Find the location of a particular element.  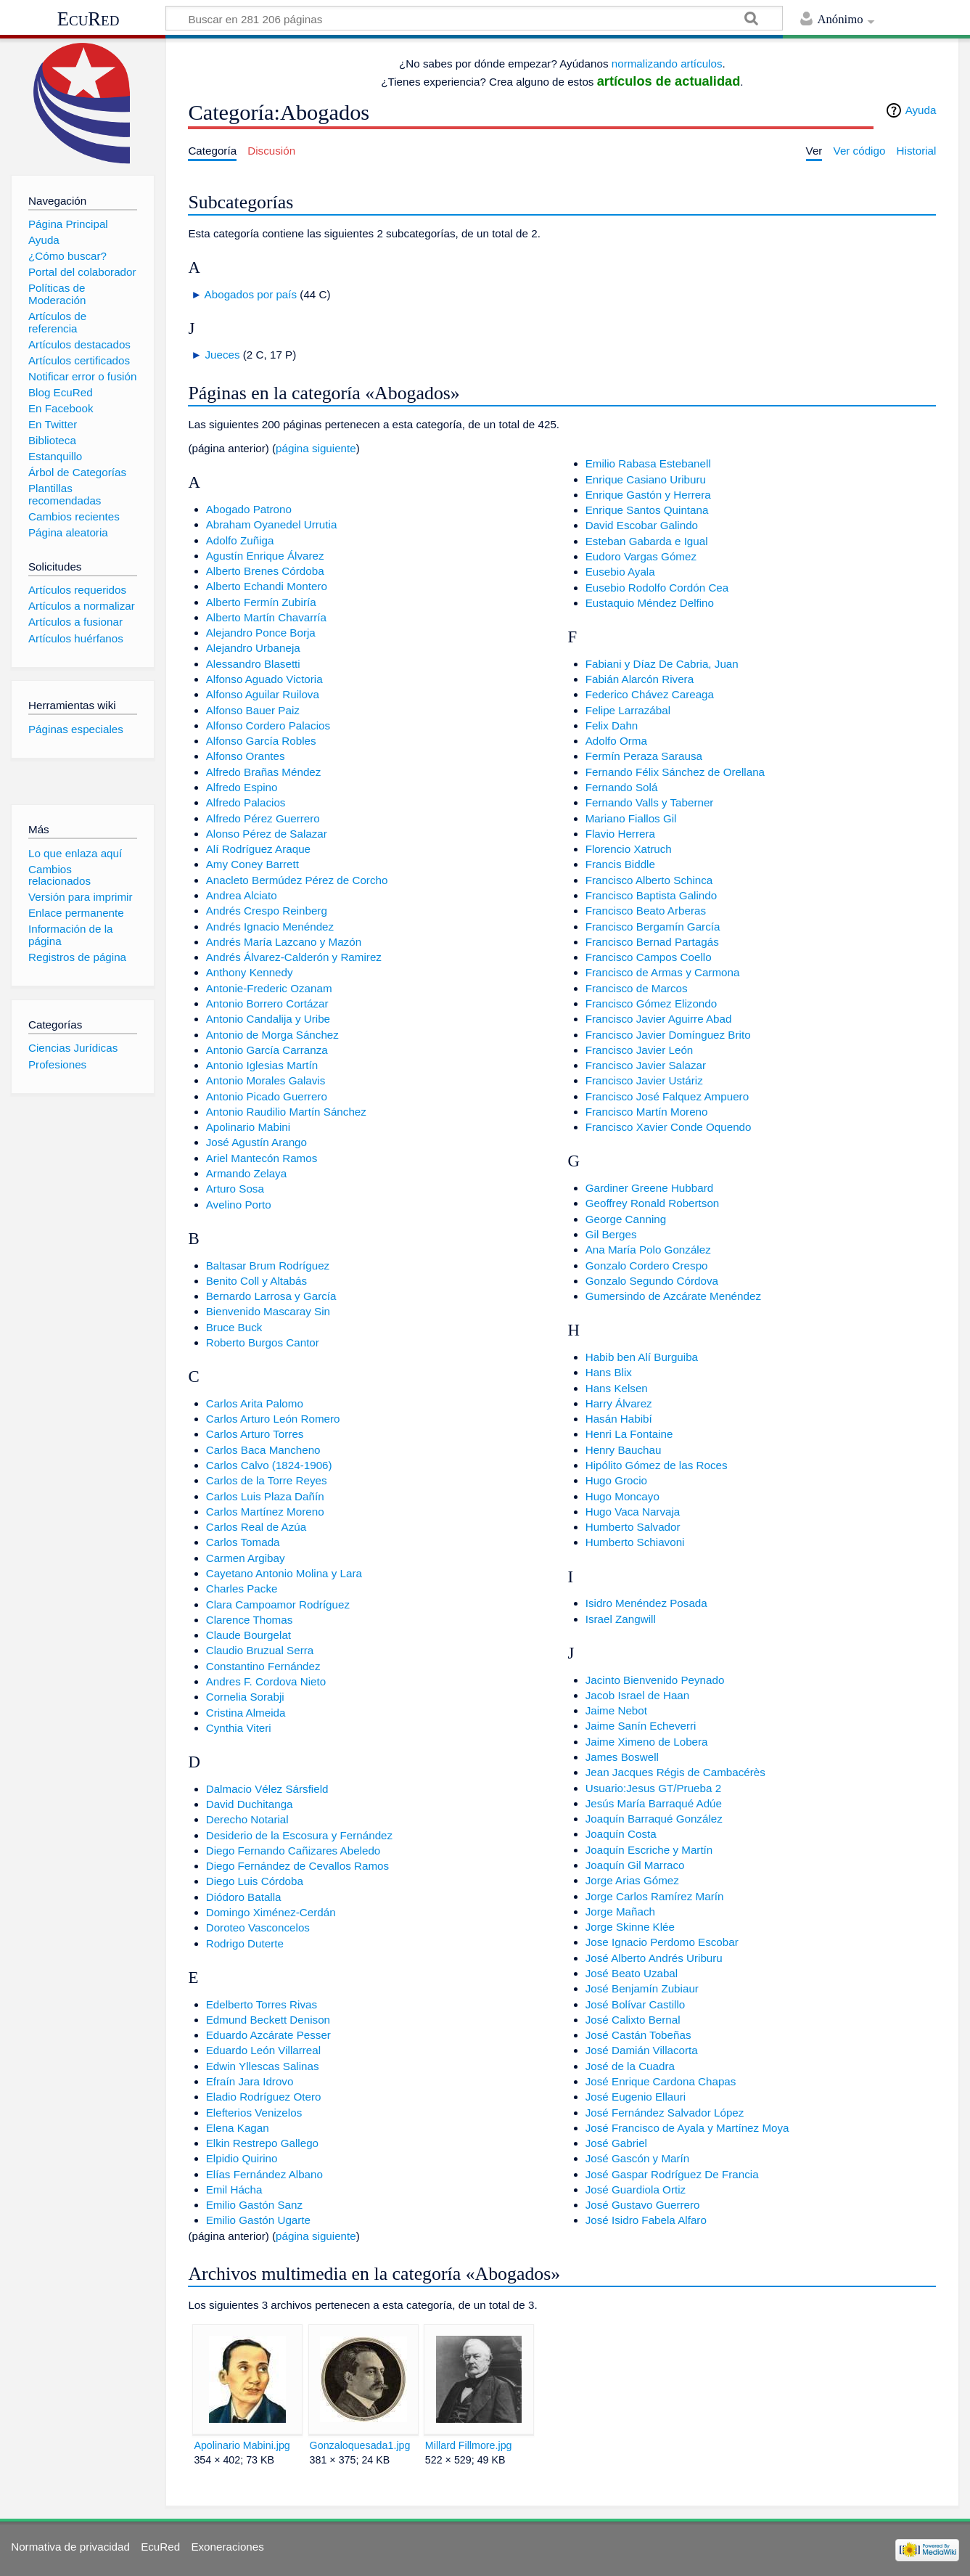

Millard Fillmore.jpg is located at coordinates (468, 2445).